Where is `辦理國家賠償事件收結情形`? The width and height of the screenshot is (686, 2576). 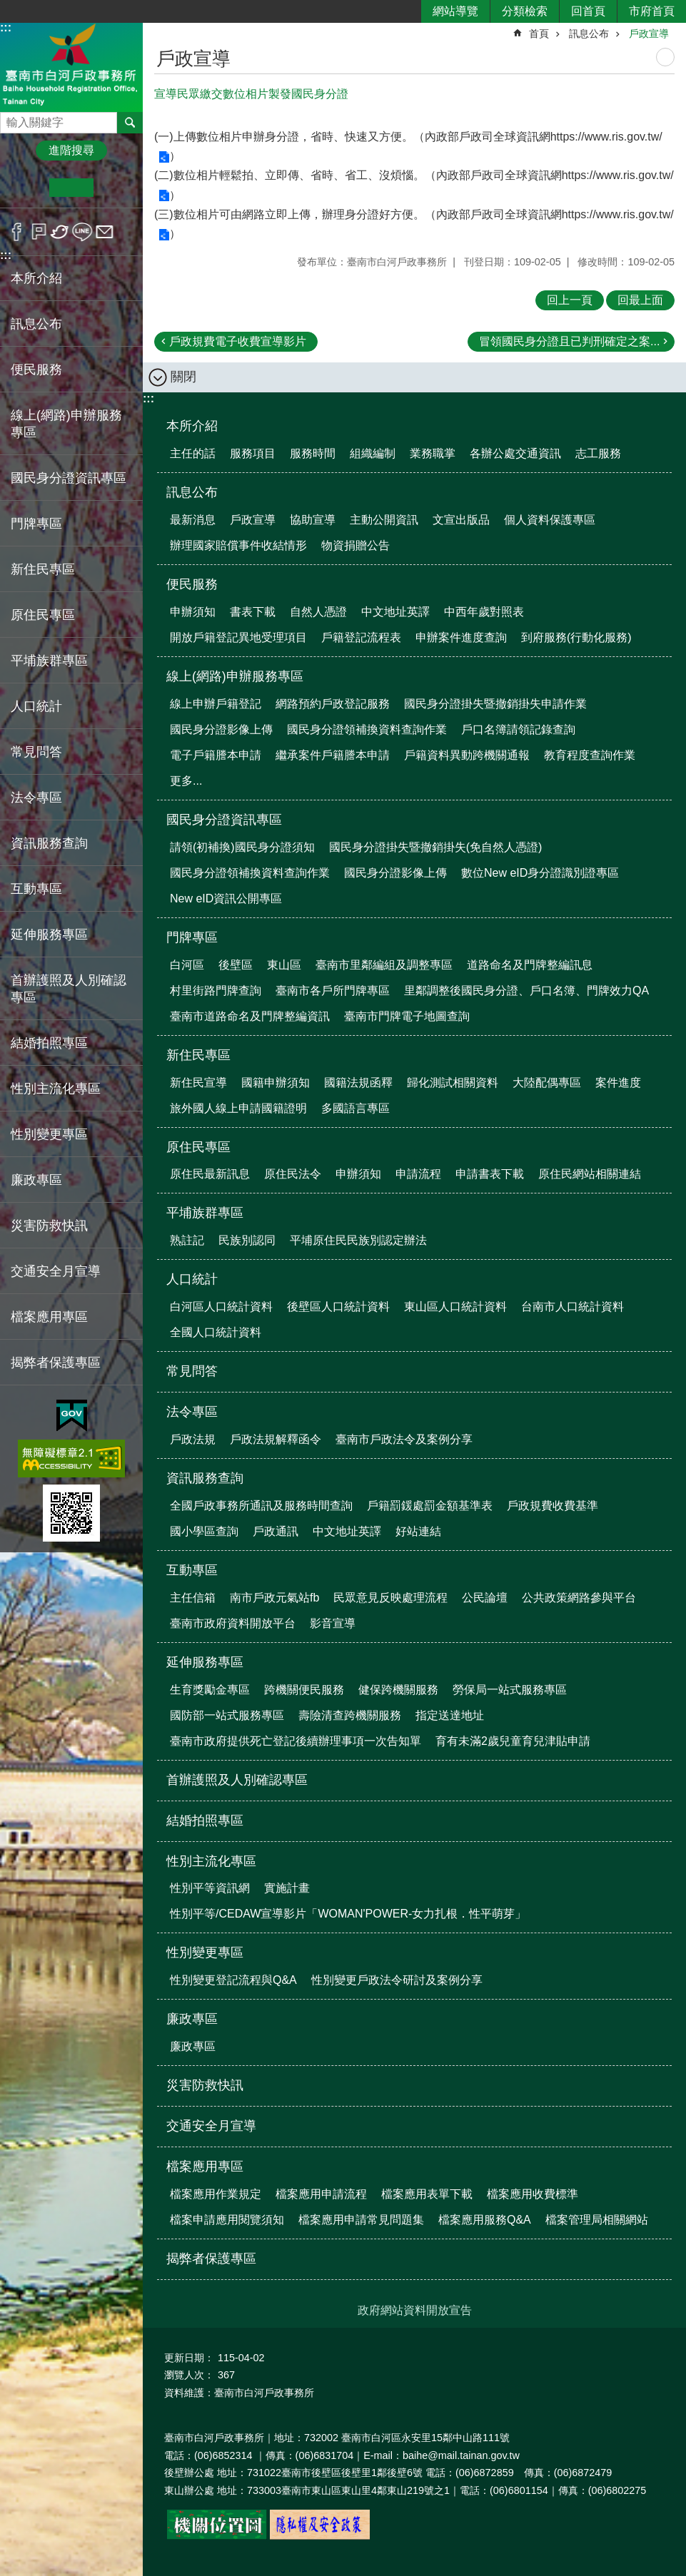 辦理國家賠償事件收結情形 is located at coordinates (238, 545).